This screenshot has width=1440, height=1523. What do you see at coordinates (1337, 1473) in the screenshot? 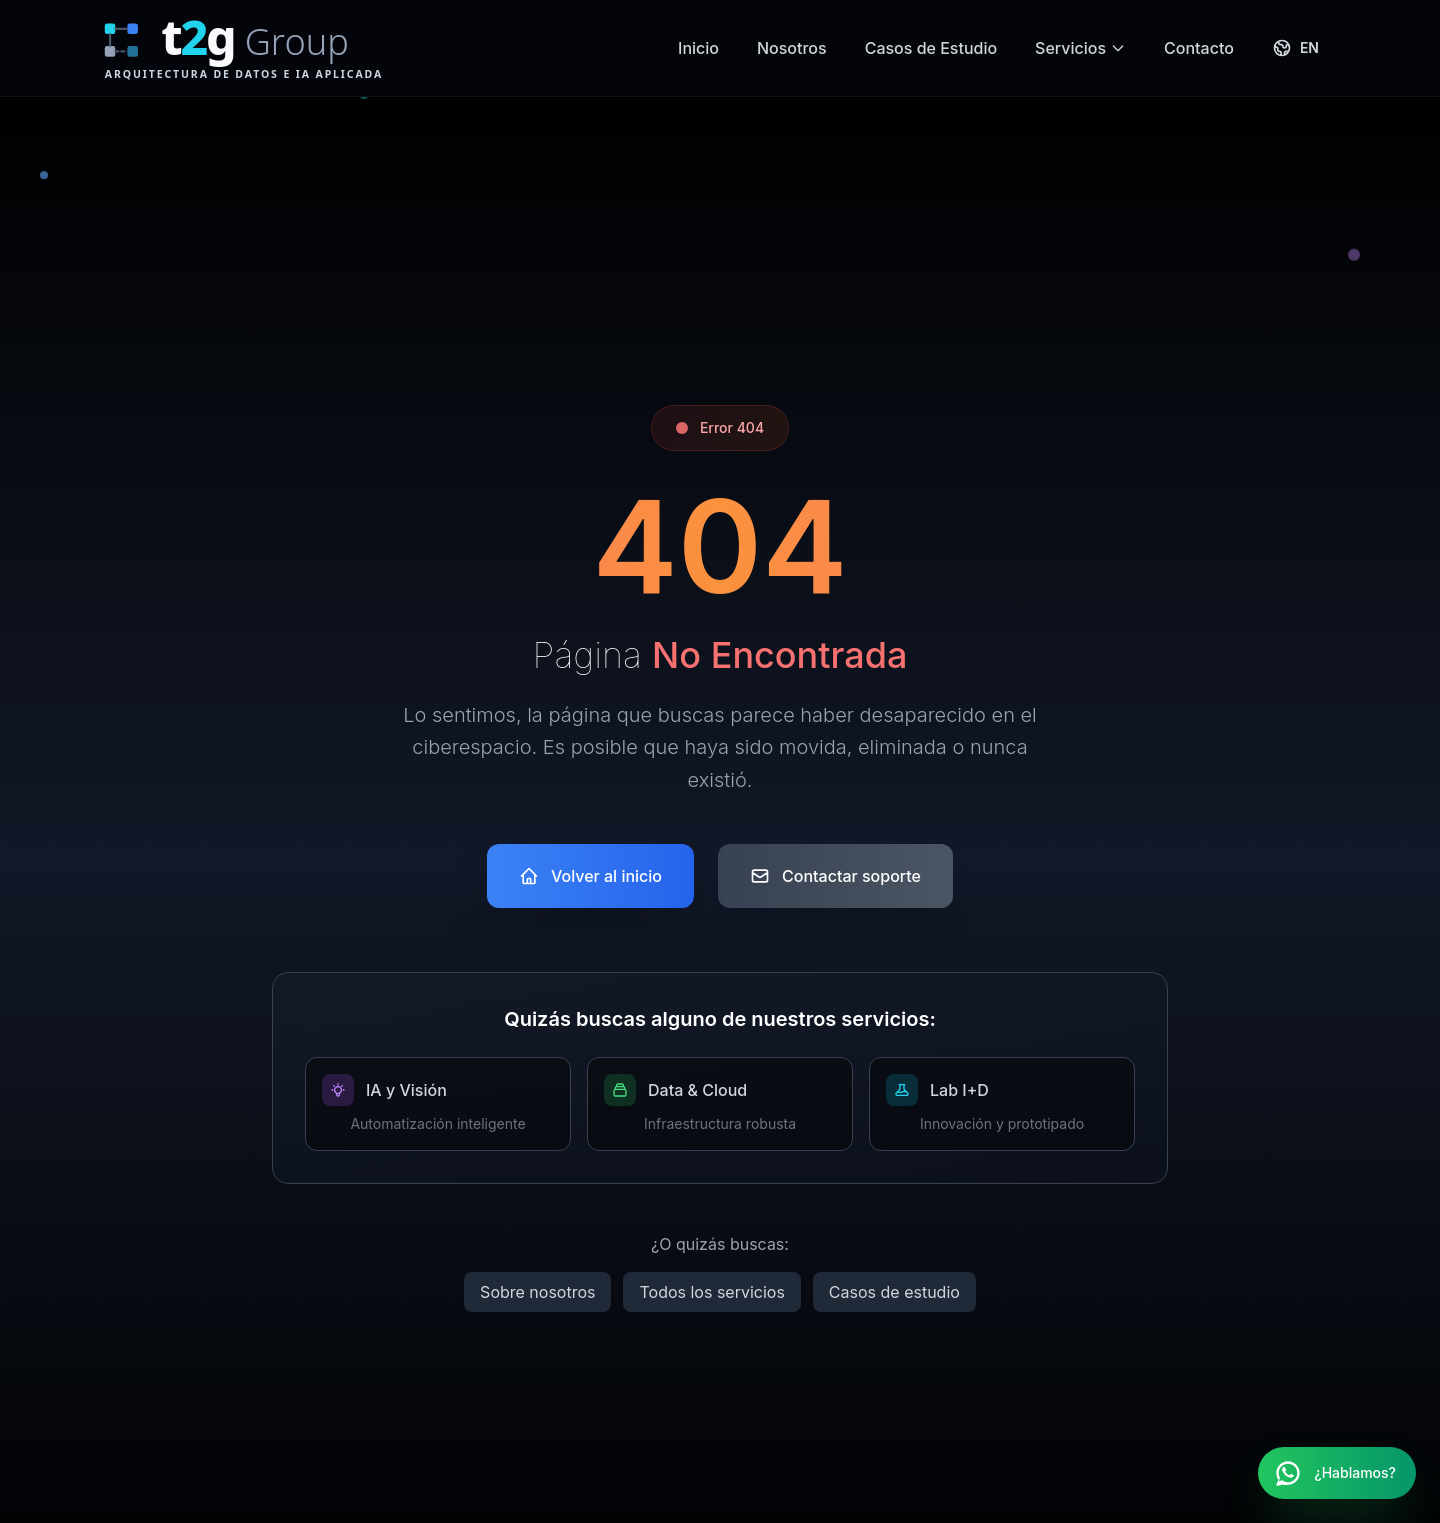
I see `[Contactar por WhatsApp]` at bounding box center [1337, 1473].